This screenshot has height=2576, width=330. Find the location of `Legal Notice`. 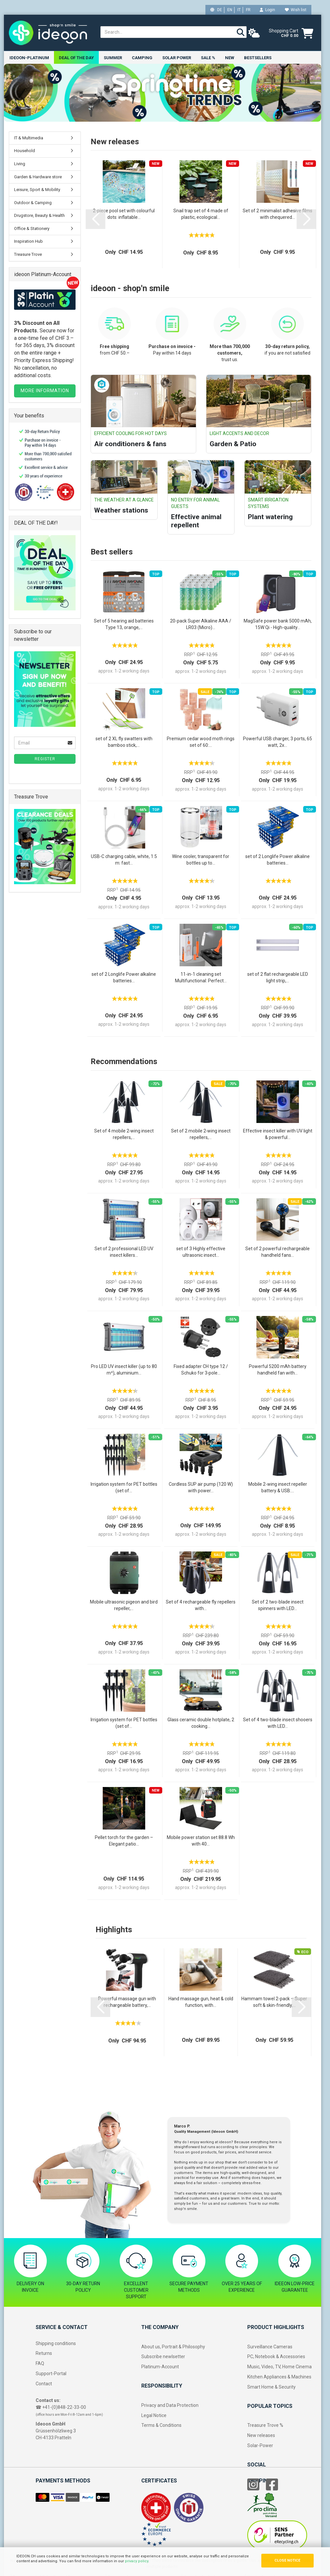

Legal Notice is located at coordinates (153, 2415).